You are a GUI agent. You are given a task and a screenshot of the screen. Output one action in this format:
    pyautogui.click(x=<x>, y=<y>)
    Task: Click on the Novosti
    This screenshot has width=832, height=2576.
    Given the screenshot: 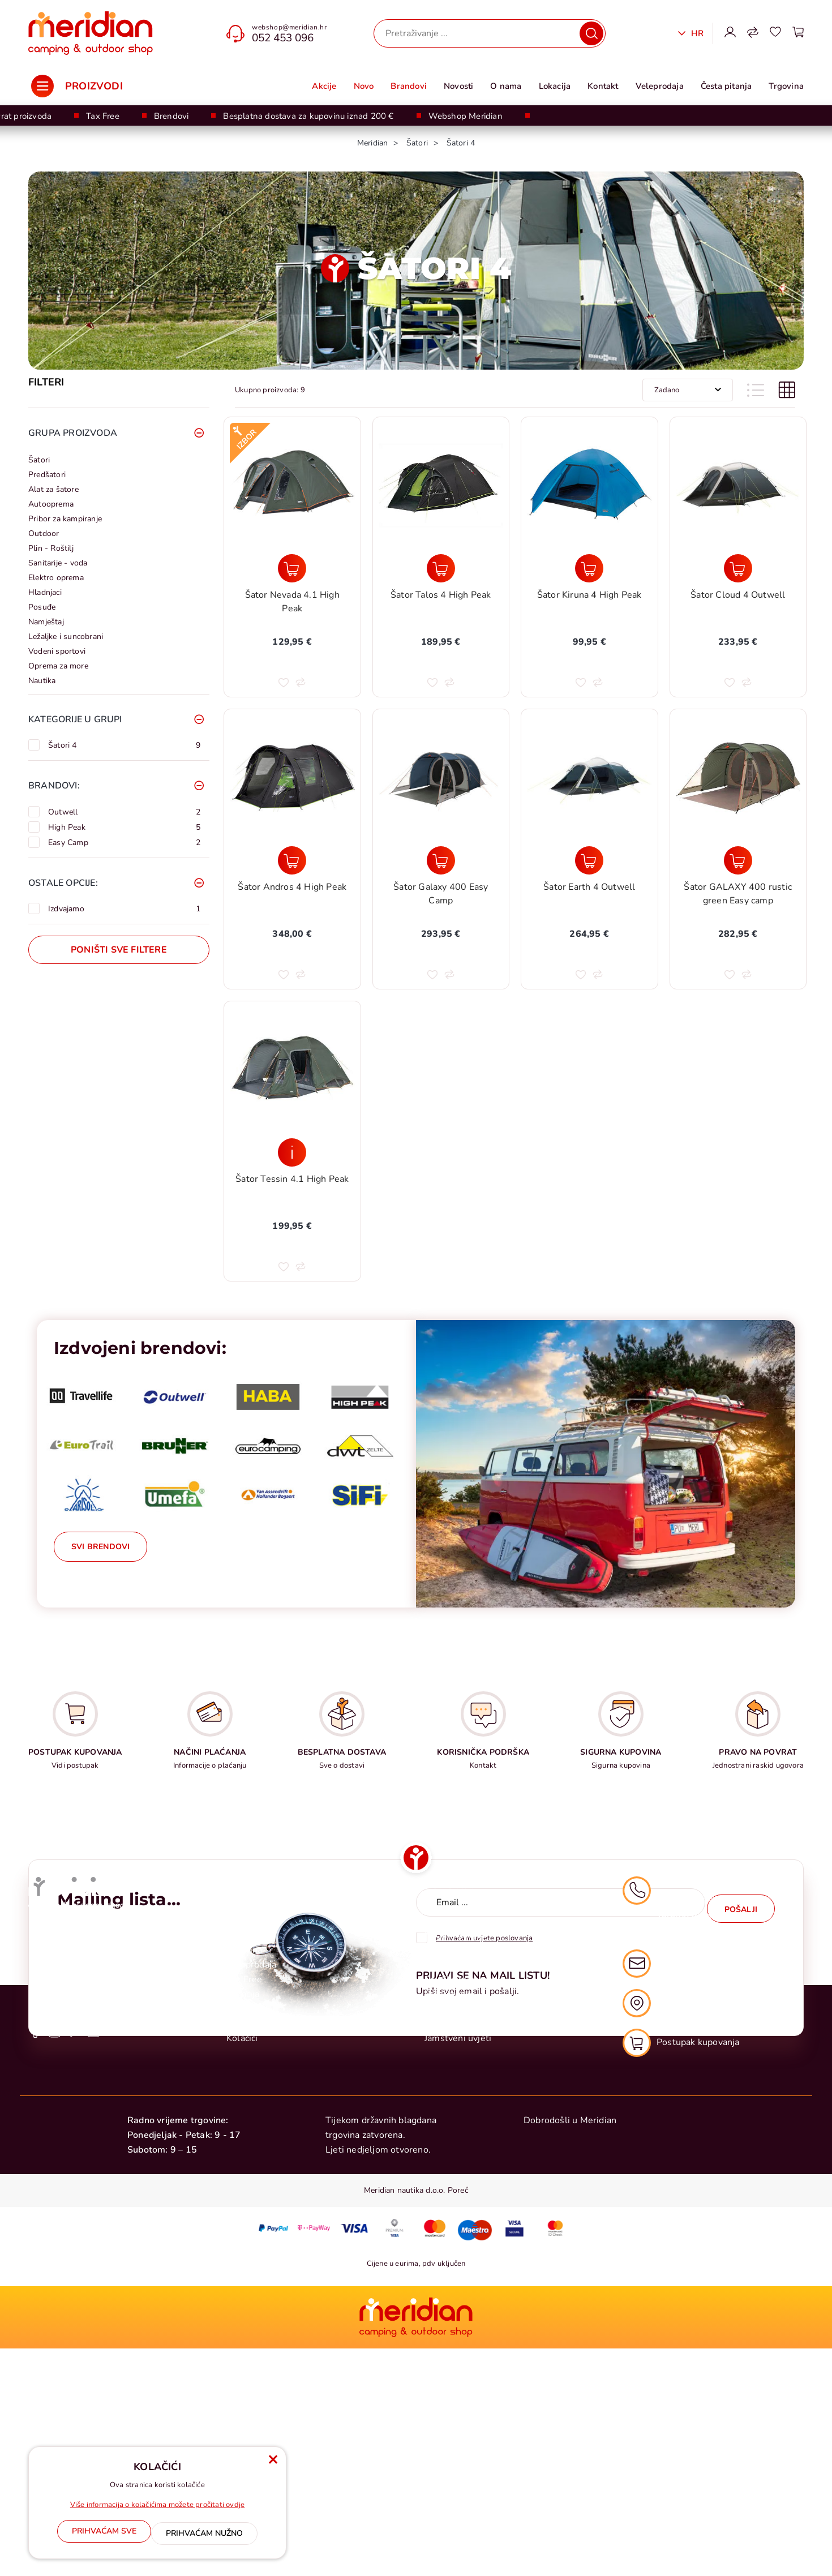 What is the action you would take?
    pyautogui.click(x=458, y=86)
    